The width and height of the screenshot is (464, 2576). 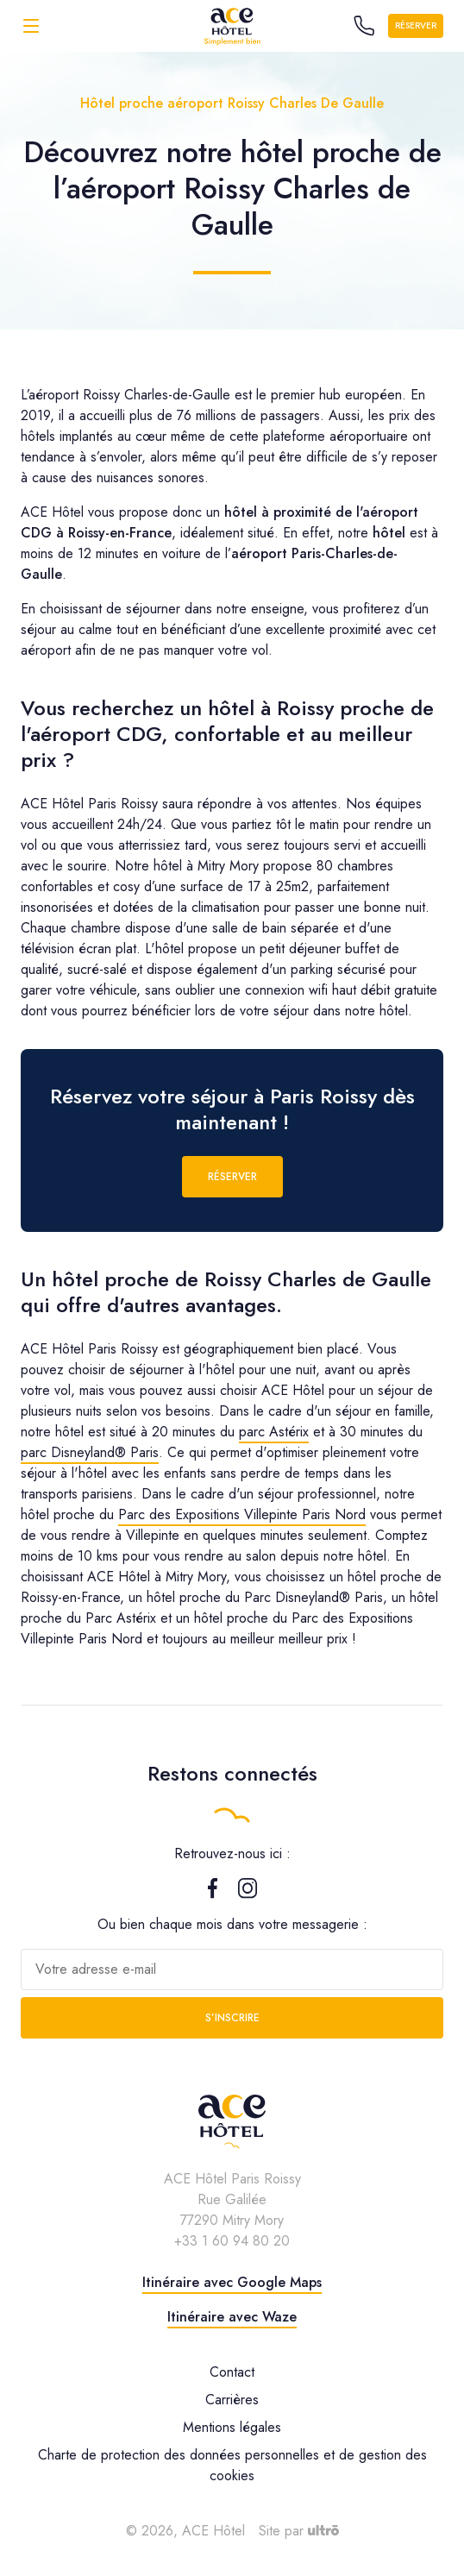 I want to click on parc Disneyland® Paris, so click(x=90, y=1452).